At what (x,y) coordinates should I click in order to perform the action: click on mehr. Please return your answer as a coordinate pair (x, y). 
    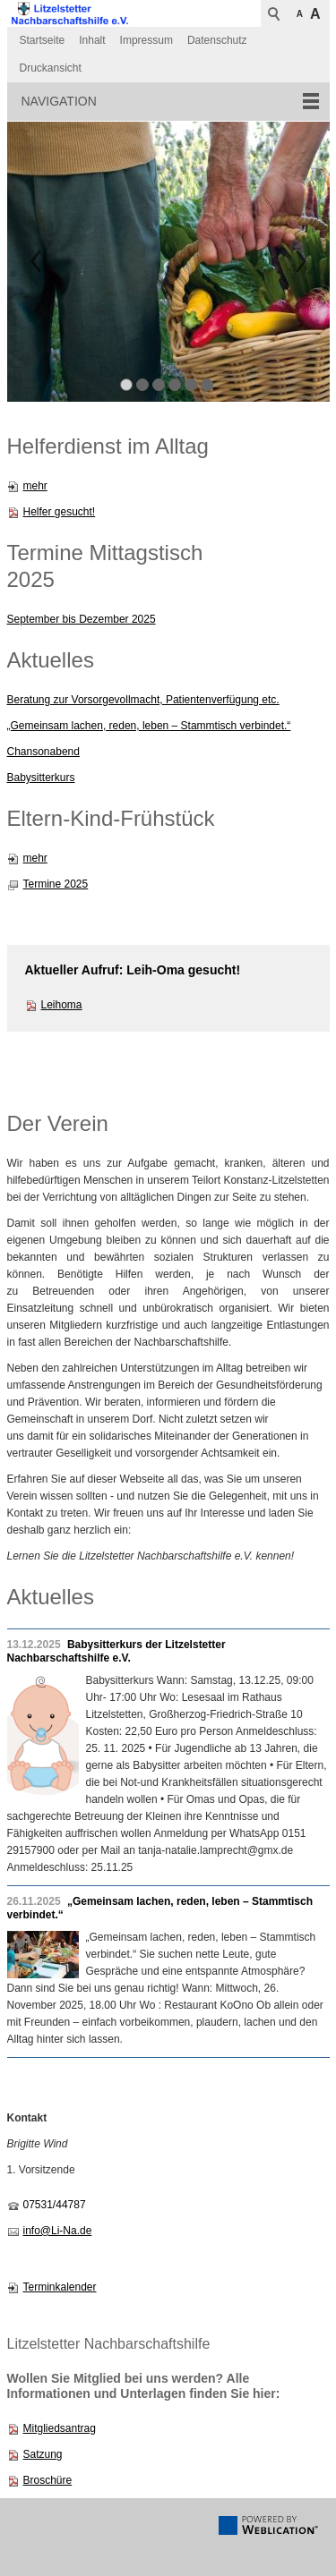
    Looking at the image, I should click on (35, 486).